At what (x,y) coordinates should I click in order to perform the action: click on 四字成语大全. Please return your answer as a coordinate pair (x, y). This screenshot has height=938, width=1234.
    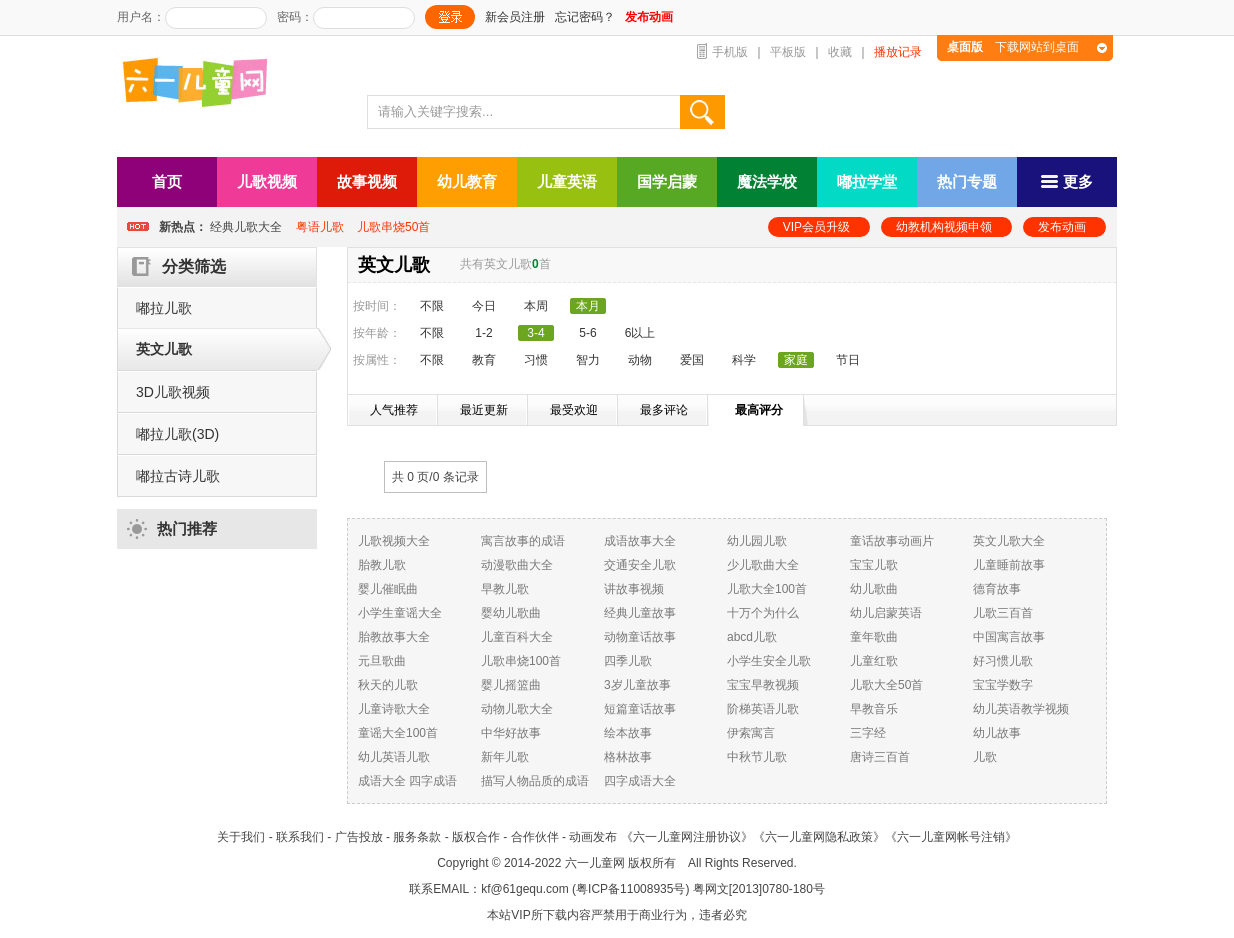
    Looking at the image, I should click on (640, 781).